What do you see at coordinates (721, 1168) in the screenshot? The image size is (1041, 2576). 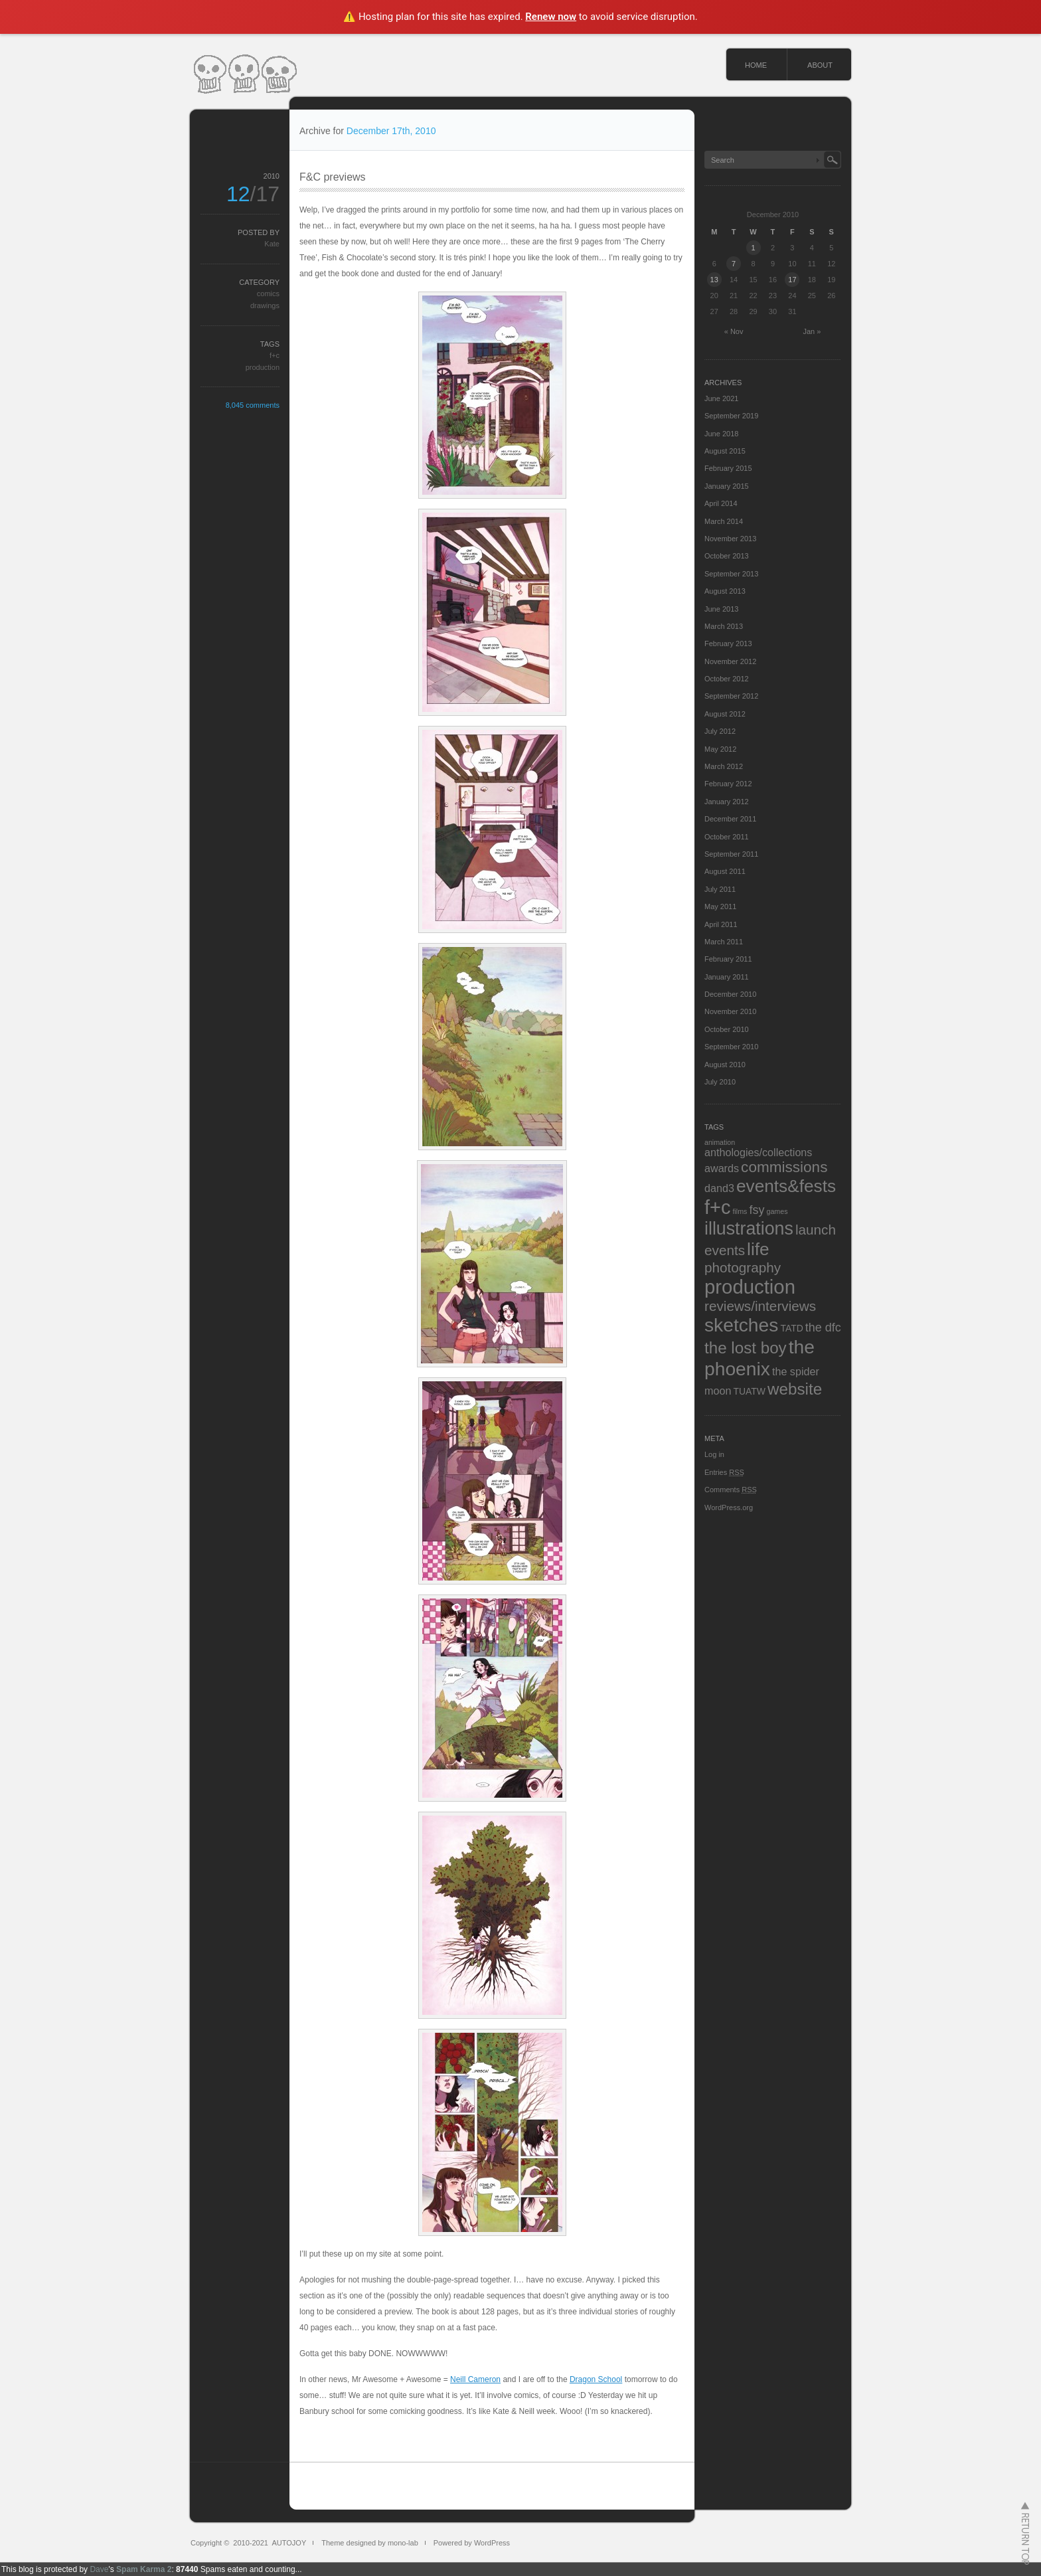 I see `awards` at bounding box center [721, 1168].